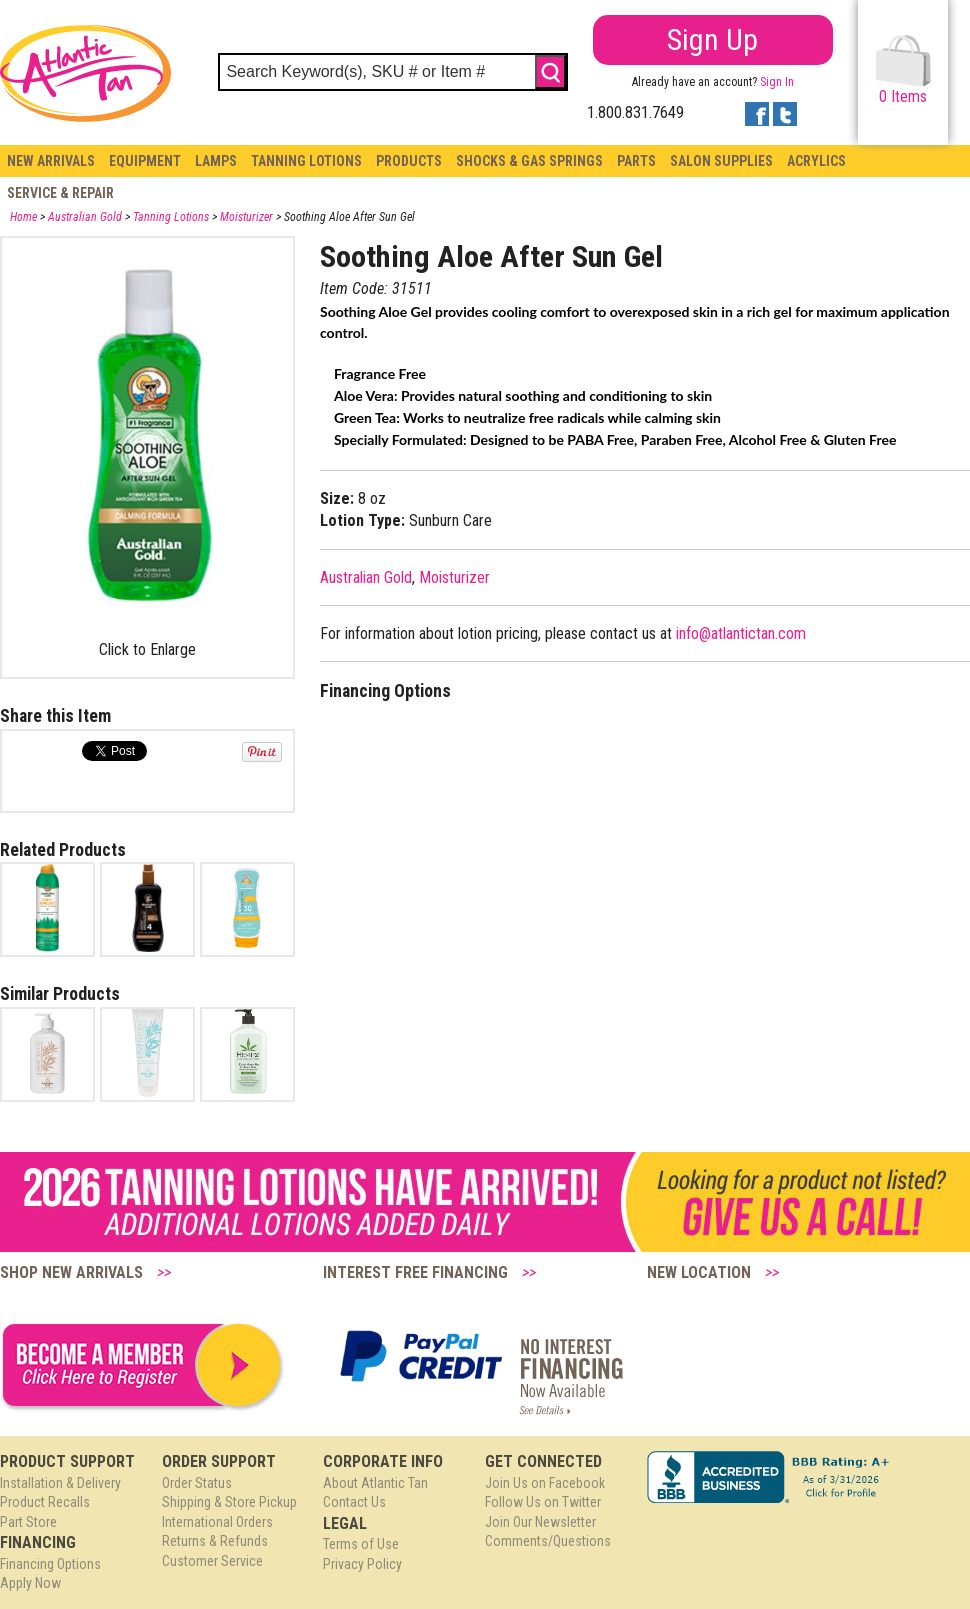  What do you see at coordinates (540, 1522) in the screenshot?
I see `Join Our Newsletter` at bounding box center [540, 1522].